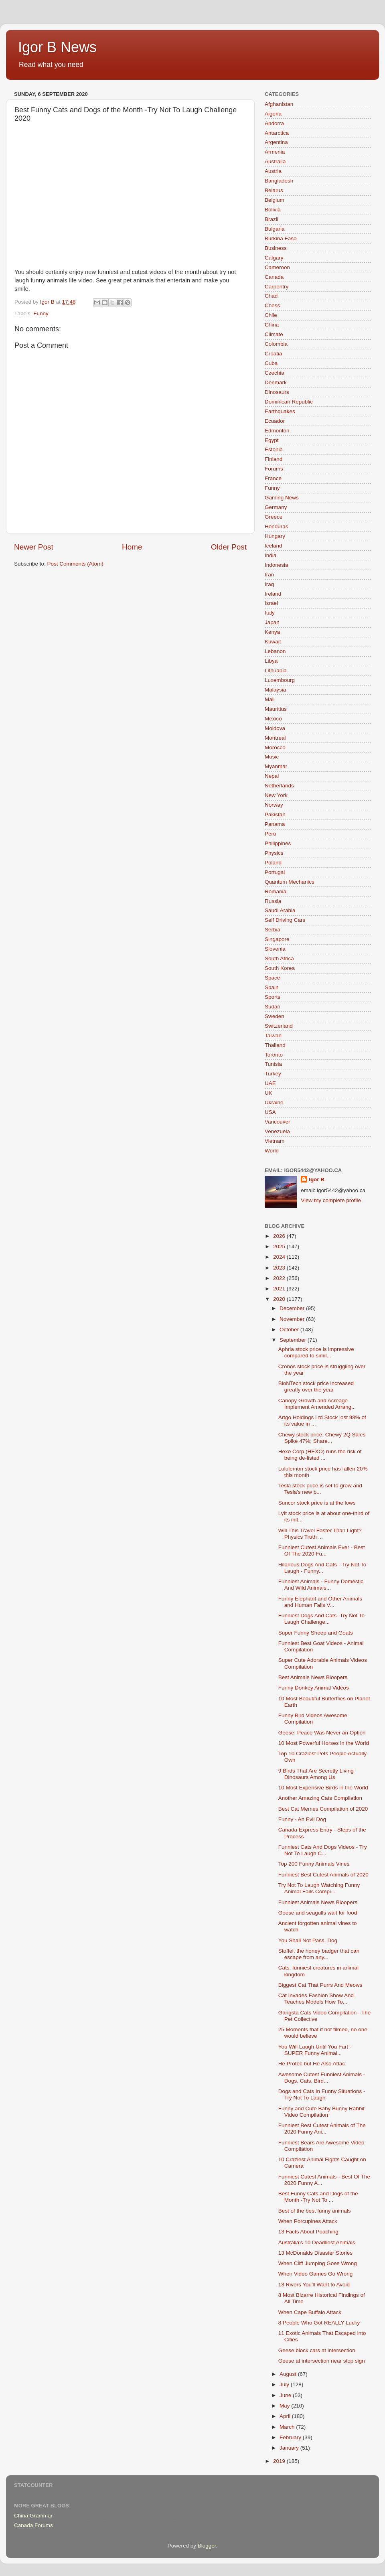  What do you see at coordinates (322, 2128) in the screenshot?
I see `Funniest Best Cutest Animals of The 2020 Funny Ani...` at bounding box center [322, 2128].